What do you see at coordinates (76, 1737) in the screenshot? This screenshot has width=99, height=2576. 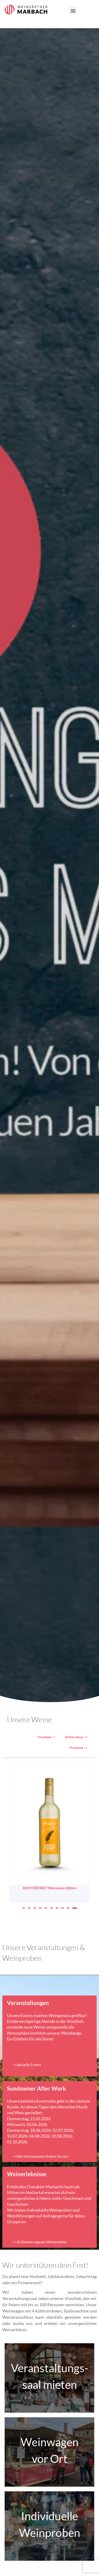 I see `Online-Shop >>` at bounding box center [76, 1737].